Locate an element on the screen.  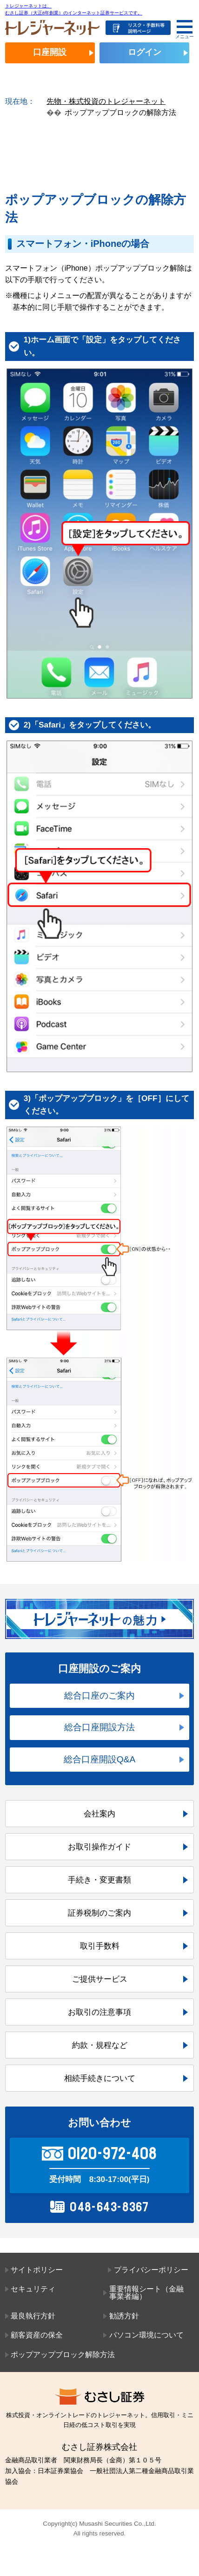
ポップアップブロック解除方法 is located at coordinates (63, 2355).